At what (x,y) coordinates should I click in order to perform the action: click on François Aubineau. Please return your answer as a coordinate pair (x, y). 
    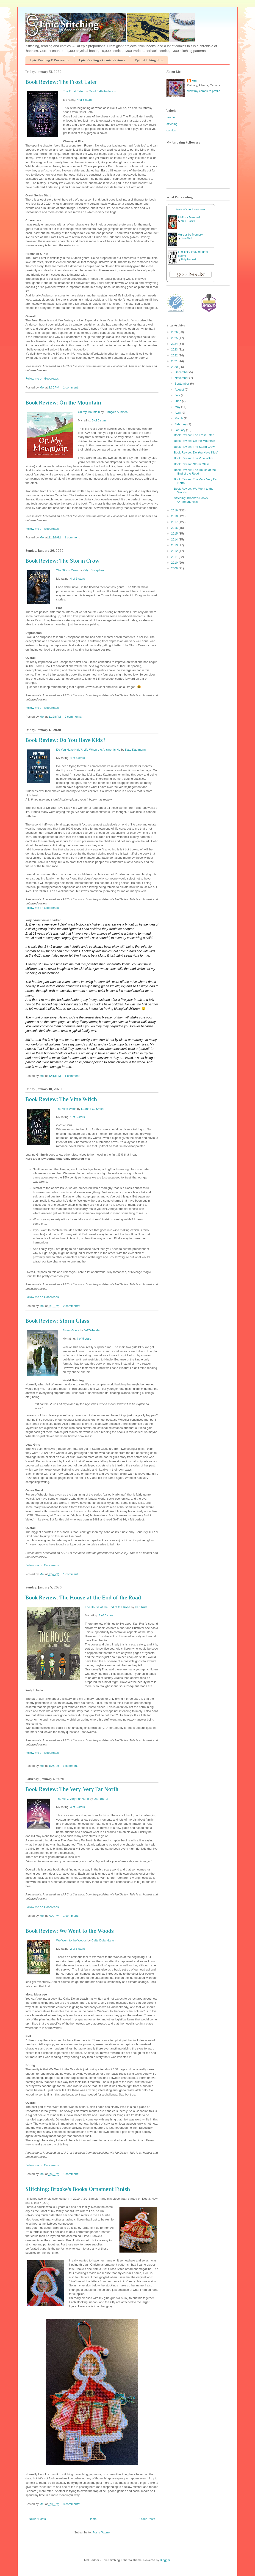
    Looking at the image, I should click on (117, 412).